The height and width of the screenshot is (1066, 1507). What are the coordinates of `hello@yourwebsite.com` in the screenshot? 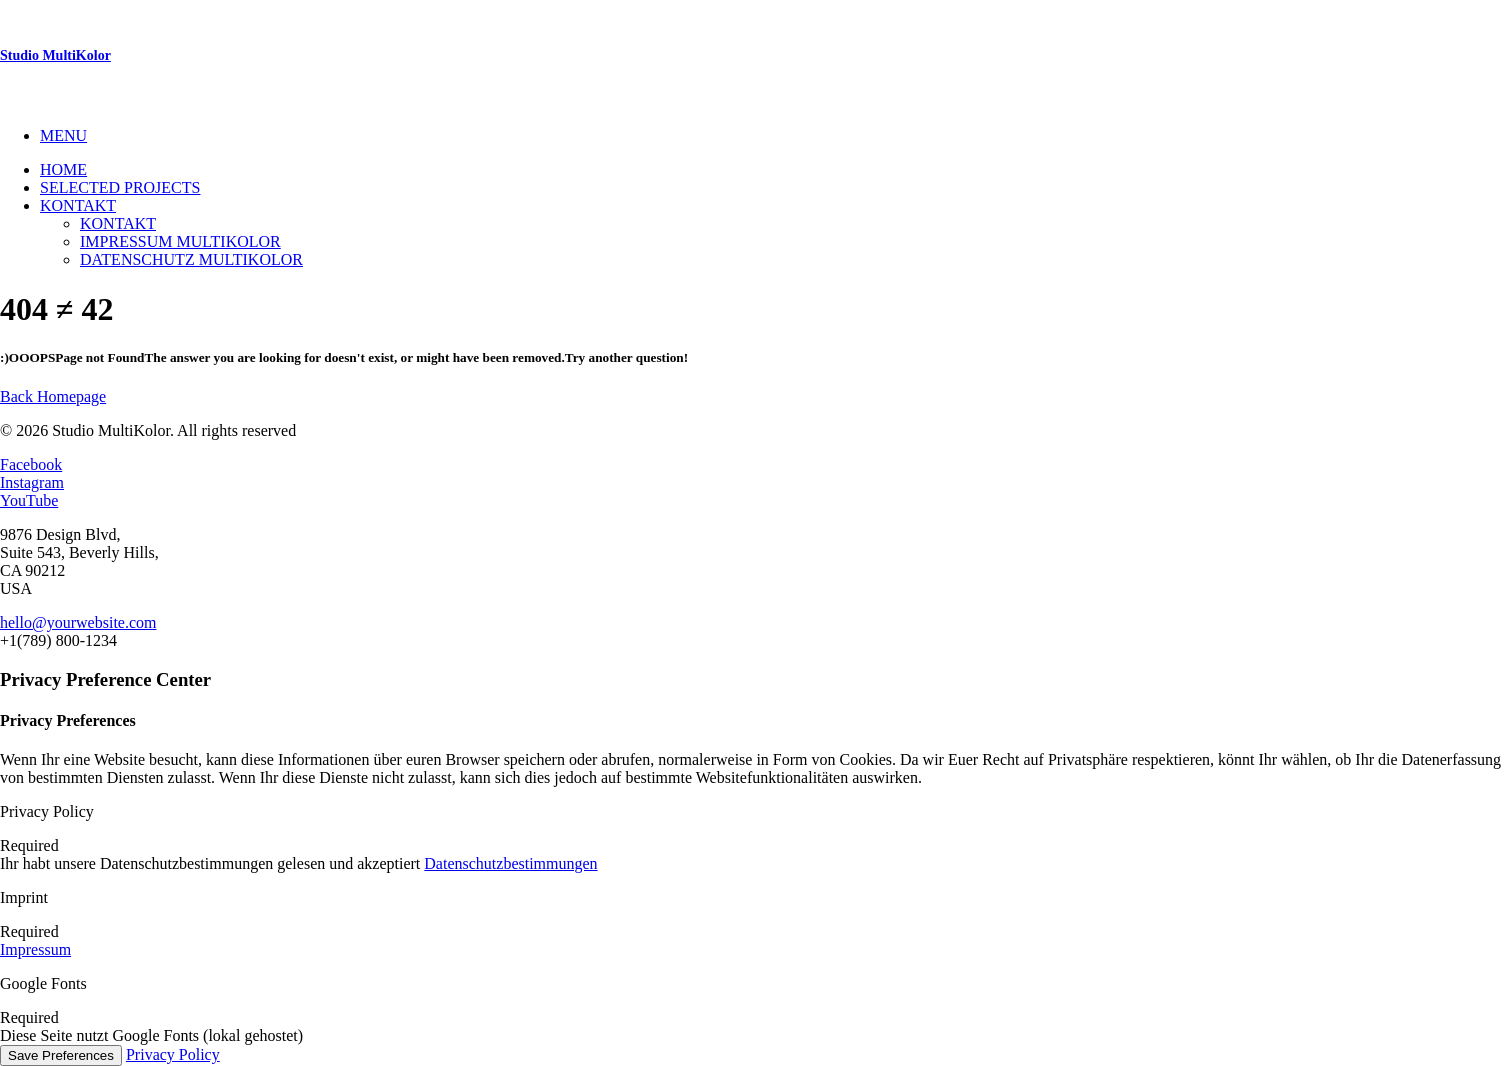 It's located at (78, 622).